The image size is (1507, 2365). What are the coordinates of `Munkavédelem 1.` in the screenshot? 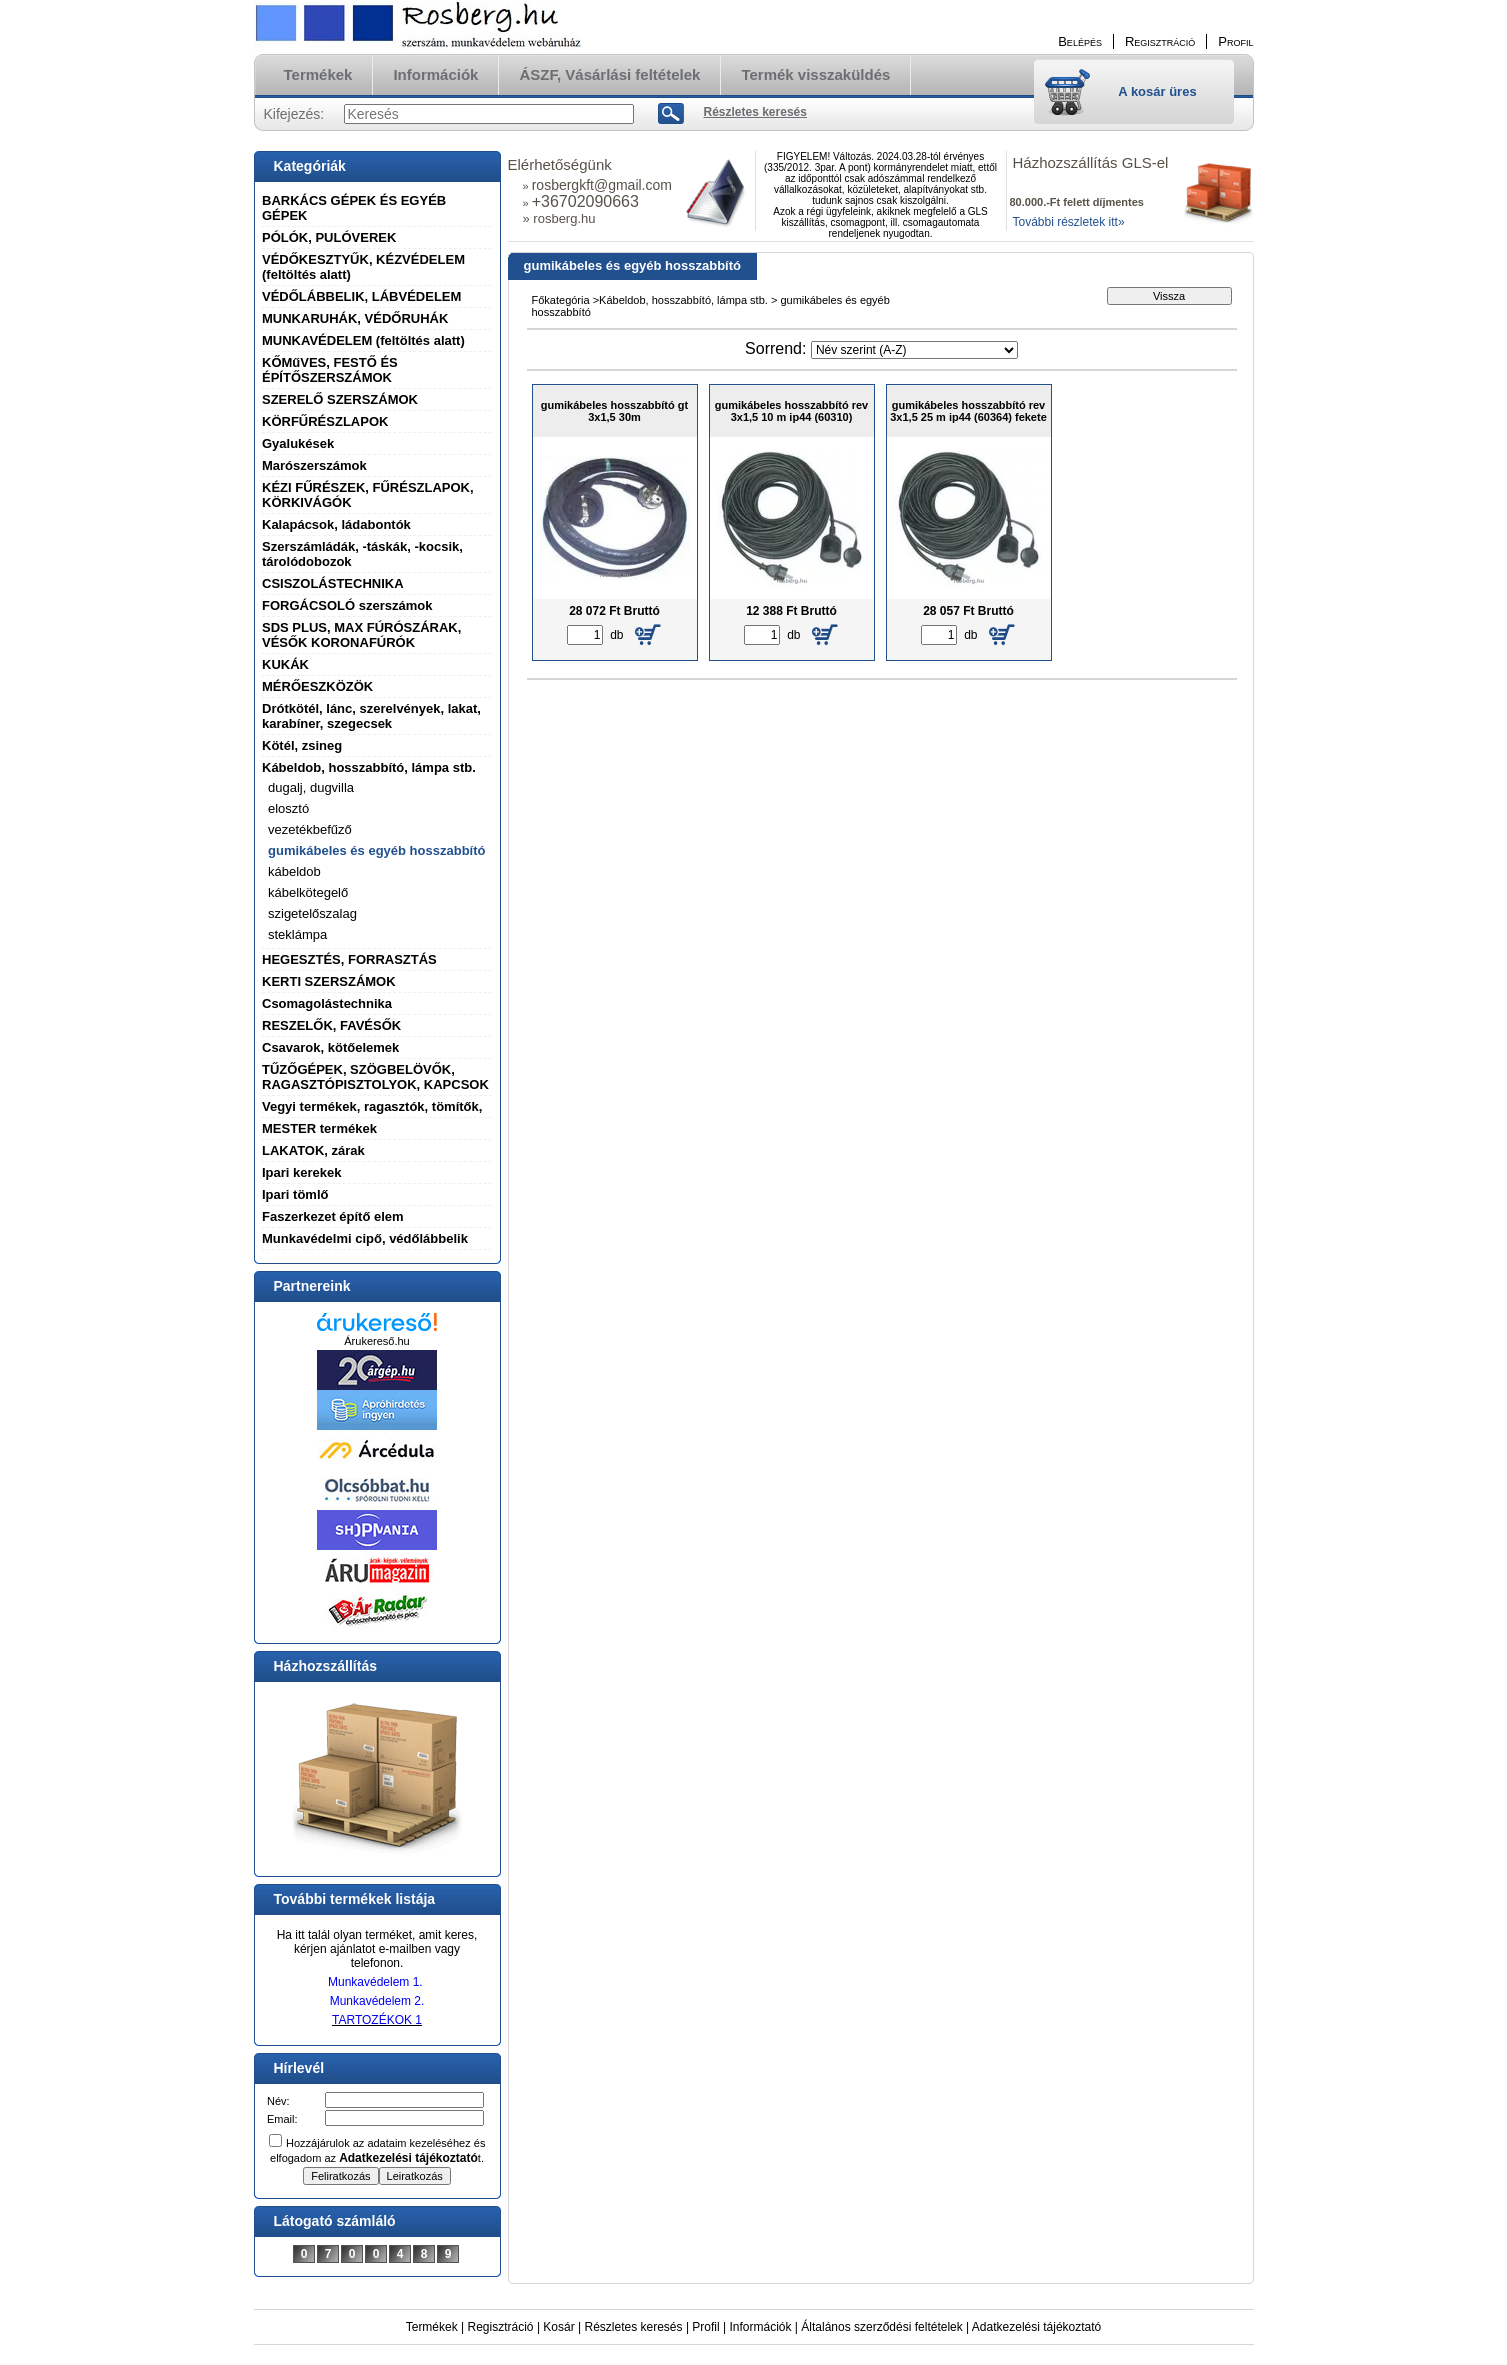 It's located at (375, 1982).